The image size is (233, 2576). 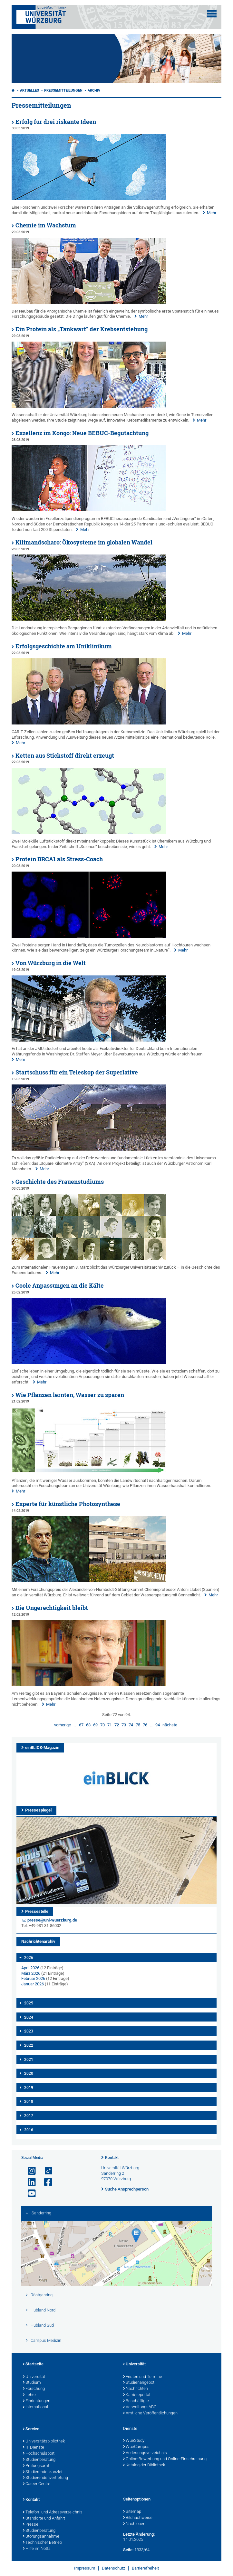 What do you see at coordinates (144, 2465) in the screenshot?
I see `Katalog der Bibliothek` at bounding box center [144, 2465].